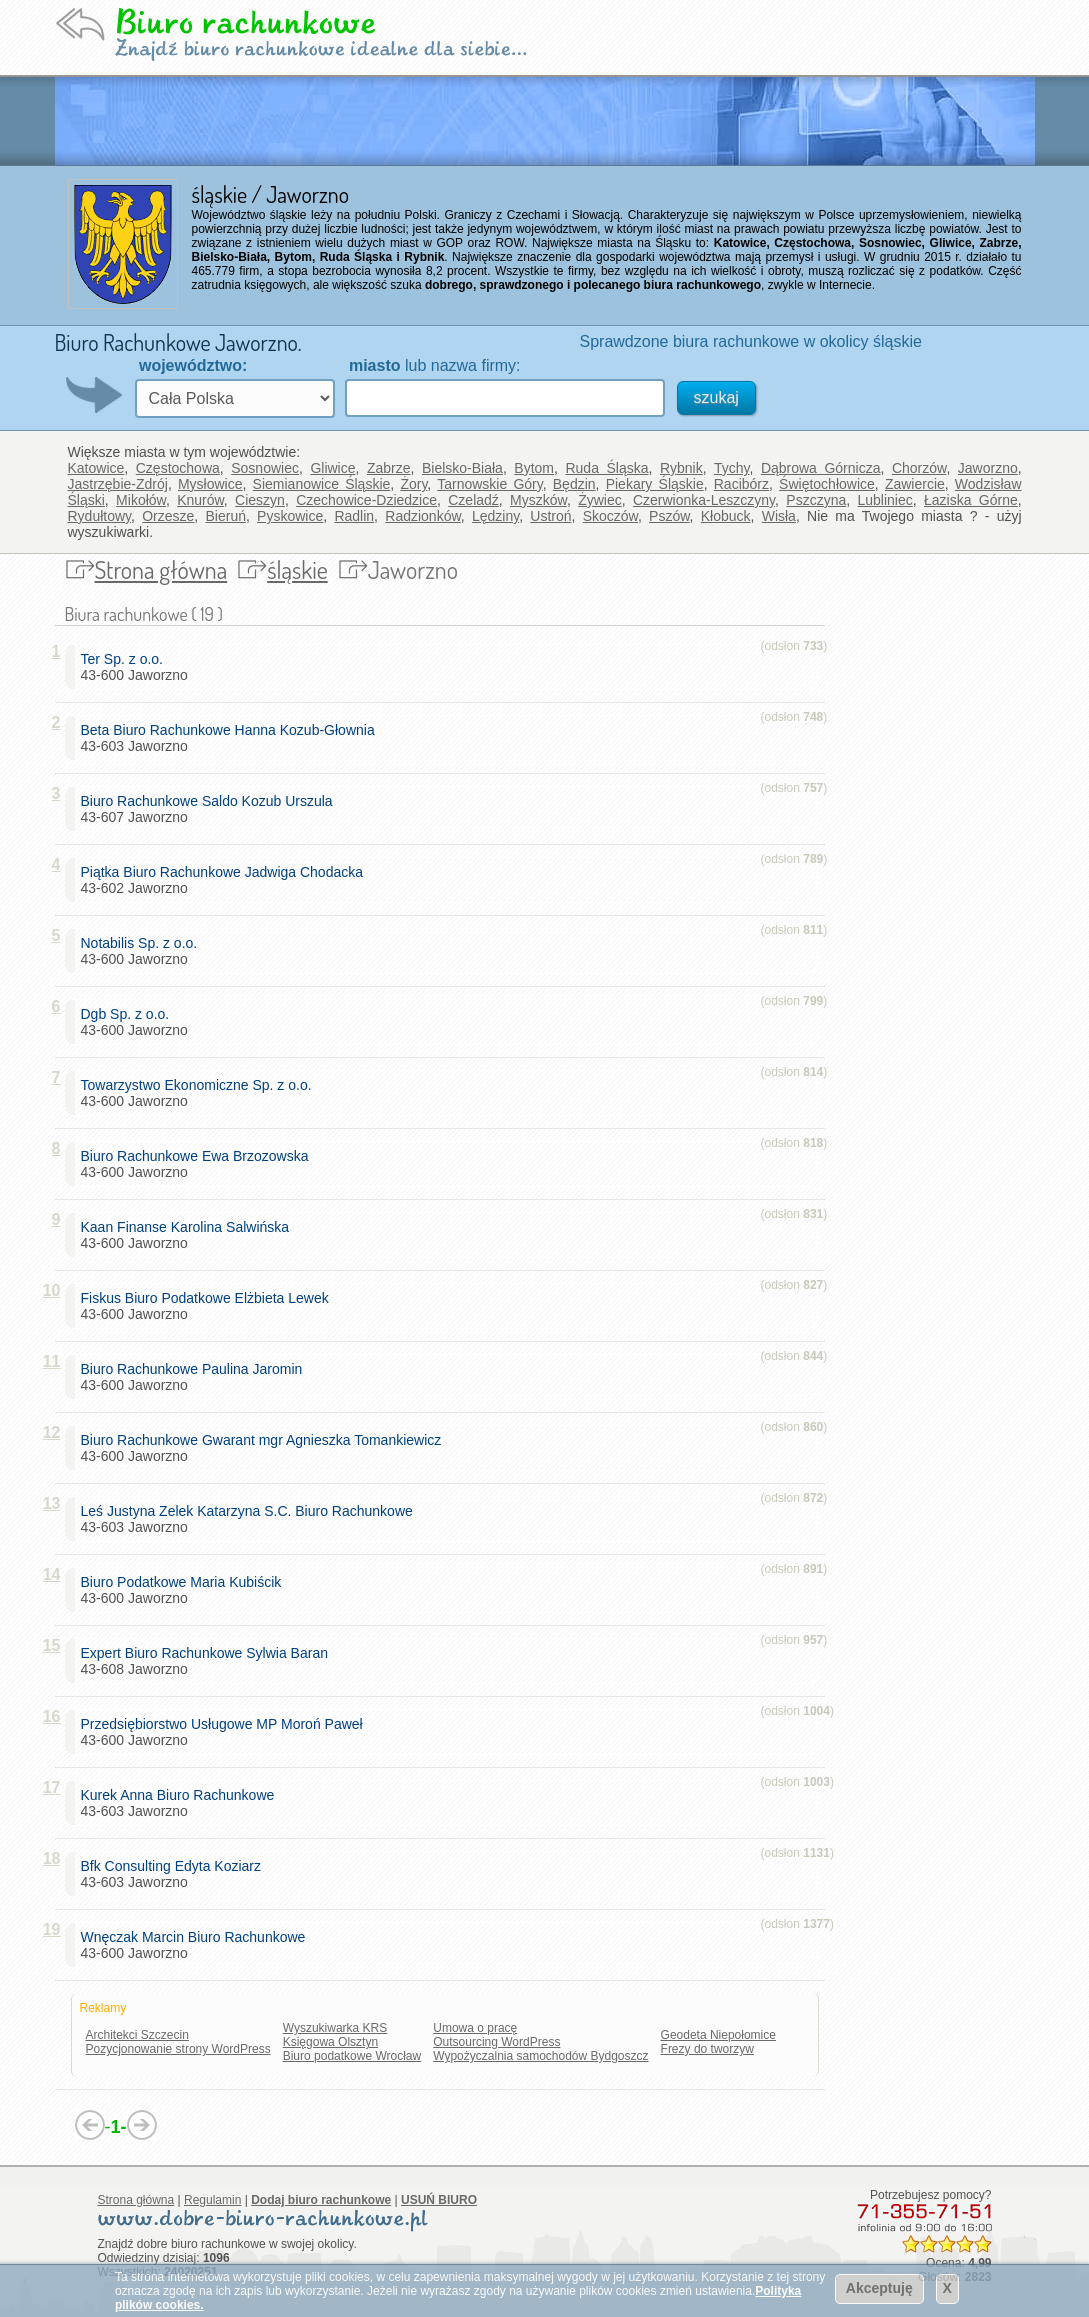 This screenshot has height=2317, width=1089. Describe the element at coordinates (134, 667) in the screenshot. I see `43-600 Jaworzno` at that location.